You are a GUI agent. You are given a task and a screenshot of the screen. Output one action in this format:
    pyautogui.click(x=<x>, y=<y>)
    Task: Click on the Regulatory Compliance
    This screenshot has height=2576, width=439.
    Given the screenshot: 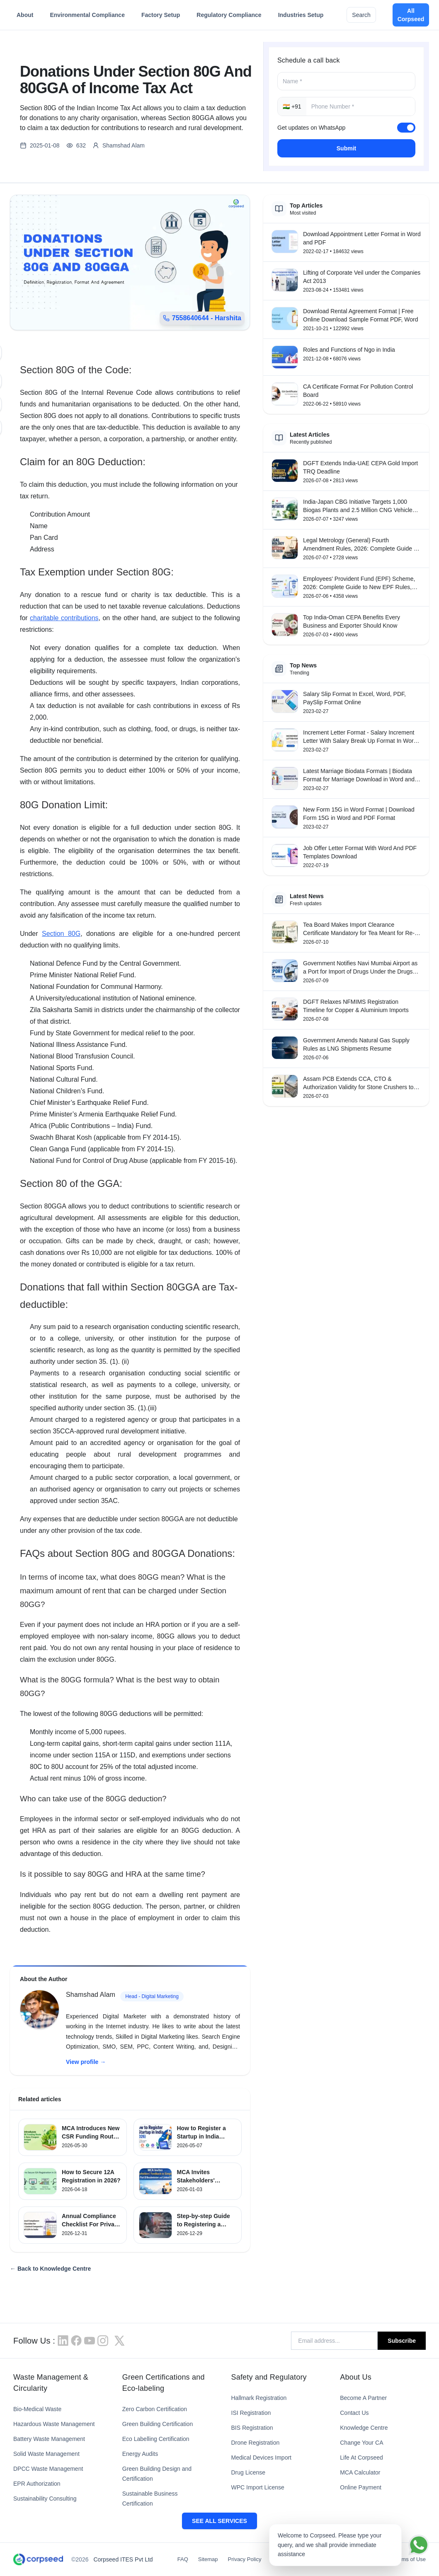 What is the action you would take?
    pyautogui.click(x=228, y=17)
    